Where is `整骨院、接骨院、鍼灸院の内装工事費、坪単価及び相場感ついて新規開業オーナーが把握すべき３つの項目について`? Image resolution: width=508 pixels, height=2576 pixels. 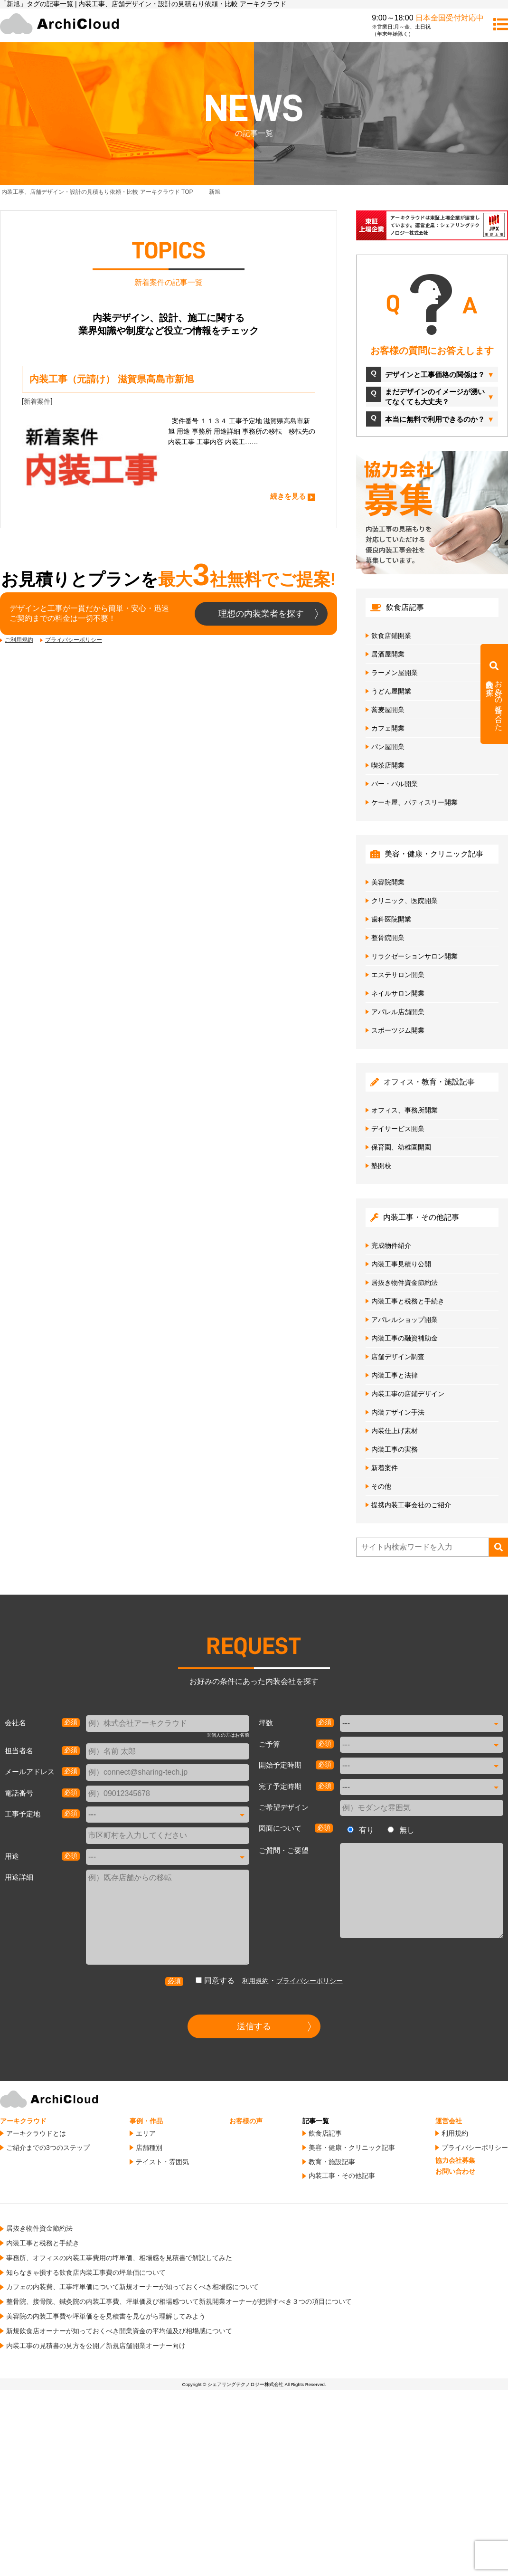 整骨院、接骨院、鍼灸院の内装工事費、坪単価及び相場感ついて新規開業オーナーが把握すべき３つの項目について is located at coordinates (179, 2301).